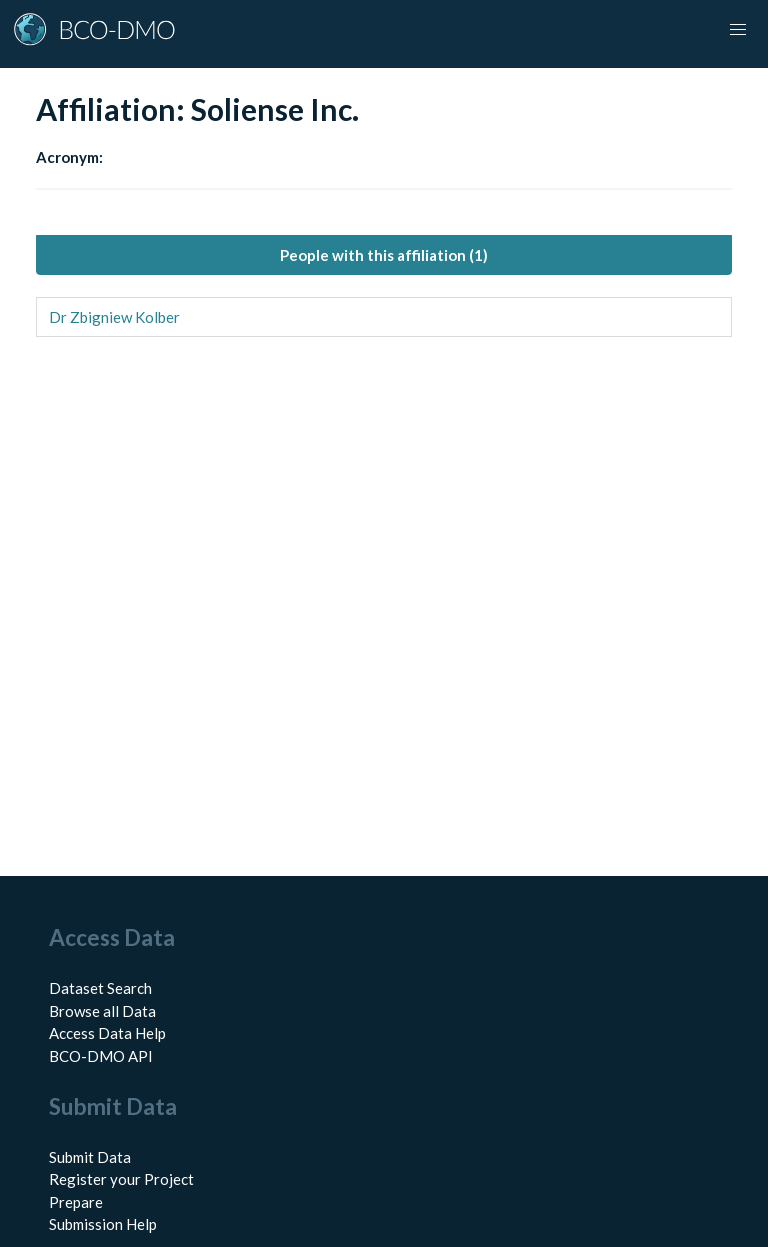 This screenshot has height=1247, width=768. Describe the element at coordinates (107, 1033) in the screenshot. I see `Access Data Help` at that location.